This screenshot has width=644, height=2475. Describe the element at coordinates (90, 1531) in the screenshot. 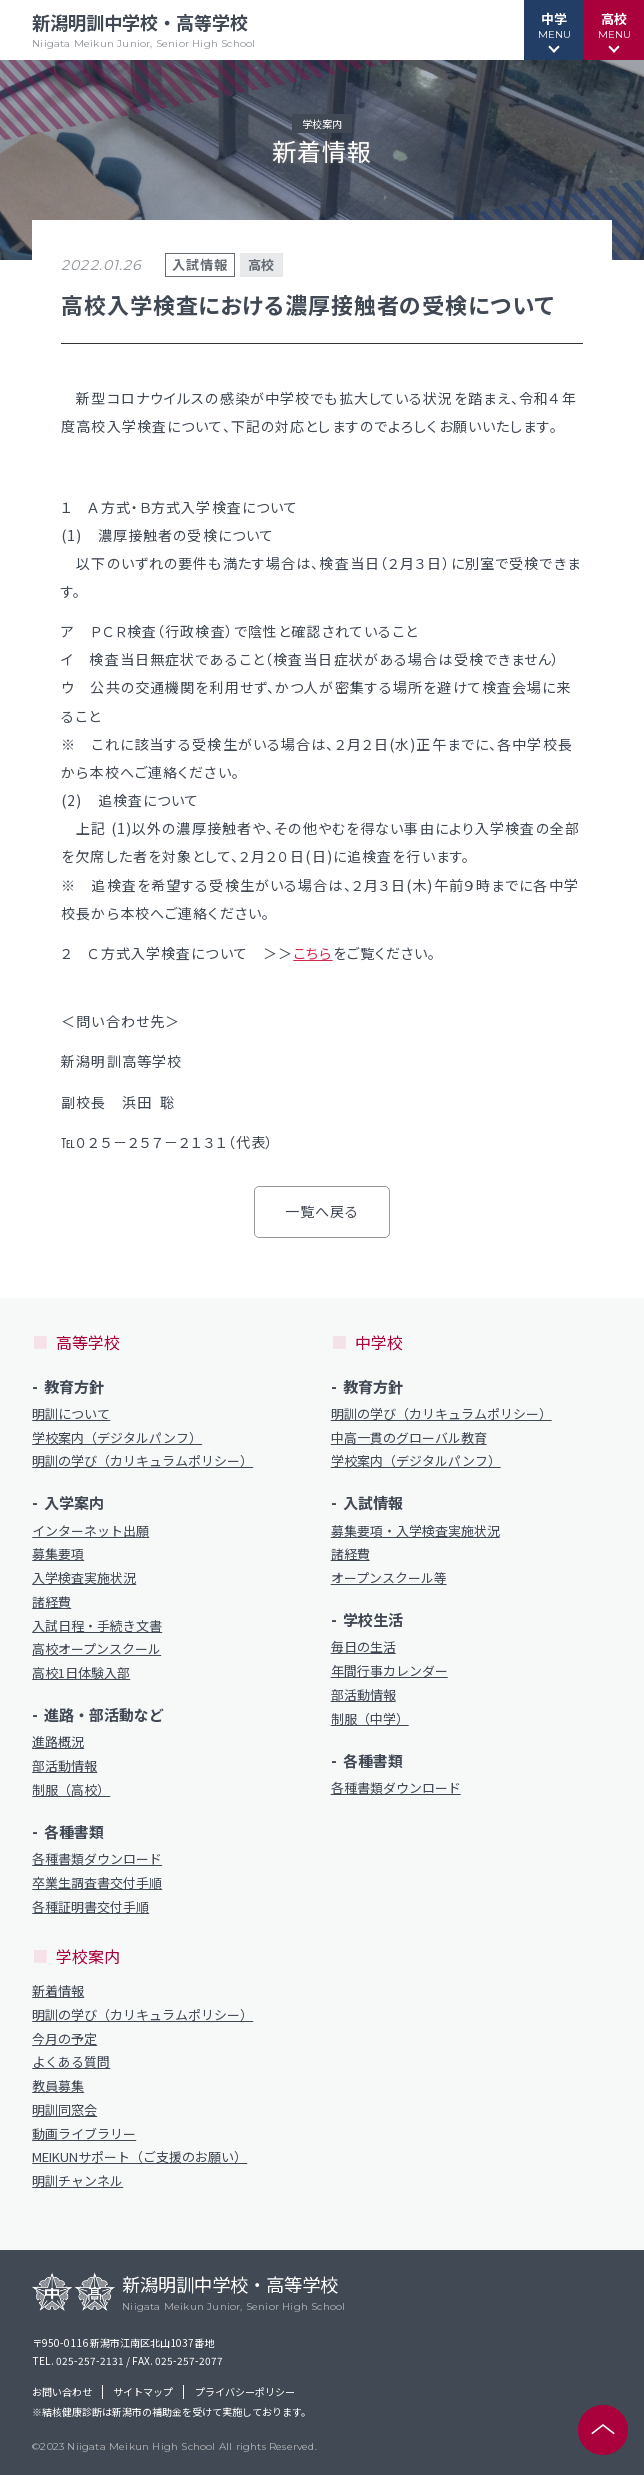

I see `インターネット出願` at that location.